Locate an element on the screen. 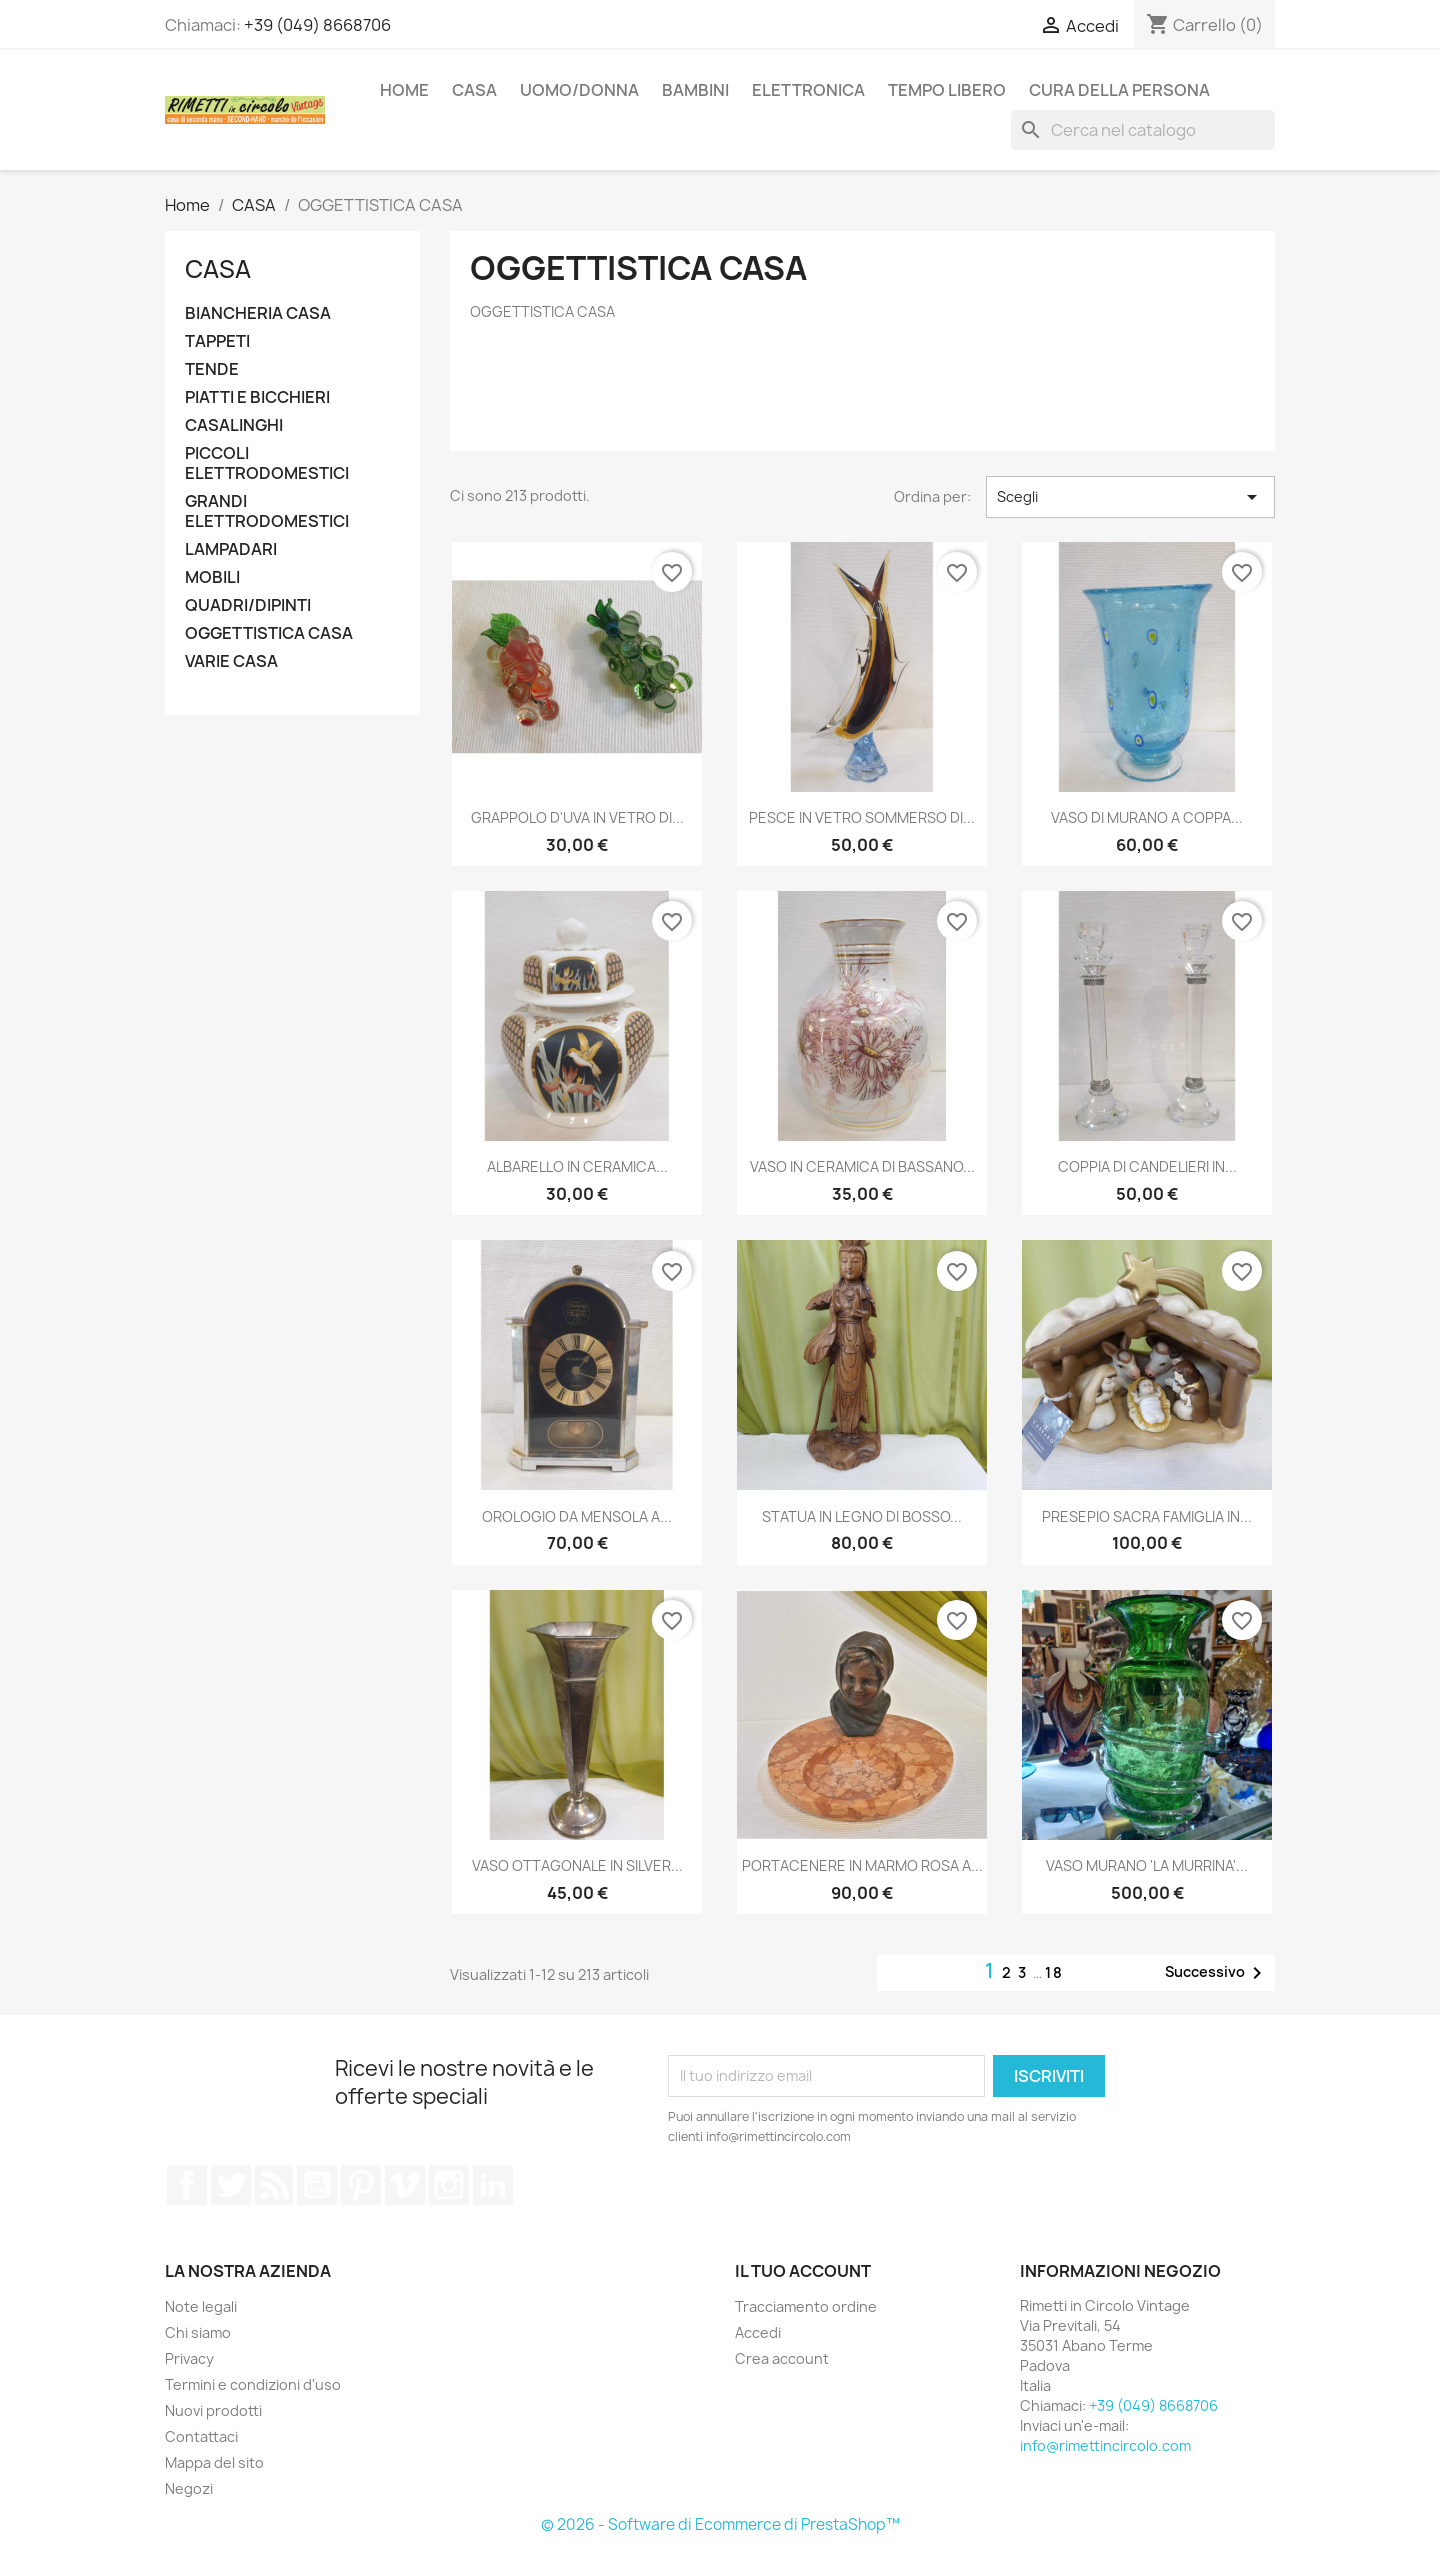 The image size is (1440, 2551). CASALINGHI is located at coordinates (234, 425).